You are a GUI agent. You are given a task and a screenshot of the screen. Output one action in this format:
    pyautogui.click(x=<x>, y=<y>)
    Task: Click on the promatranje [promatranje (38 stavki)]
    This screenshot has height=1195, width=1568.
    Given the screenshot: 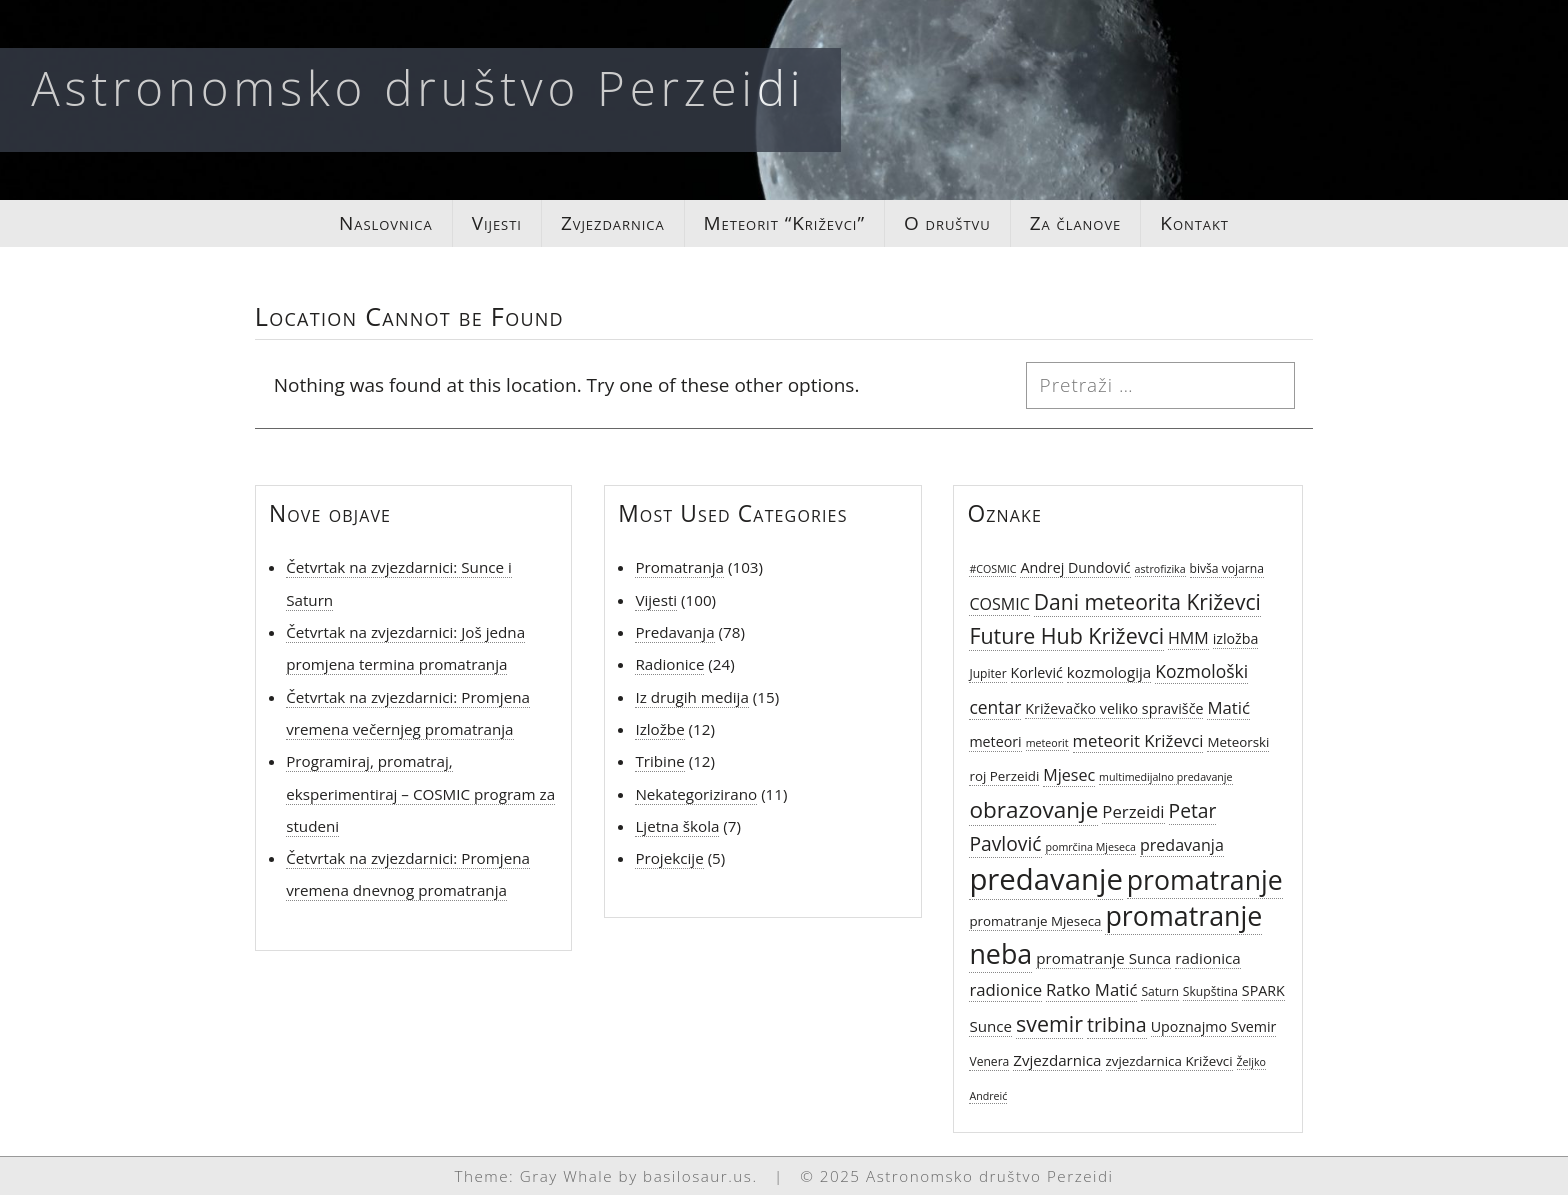 What is the action you would take?
    pyautogui.click(x=1205, y=880)
    